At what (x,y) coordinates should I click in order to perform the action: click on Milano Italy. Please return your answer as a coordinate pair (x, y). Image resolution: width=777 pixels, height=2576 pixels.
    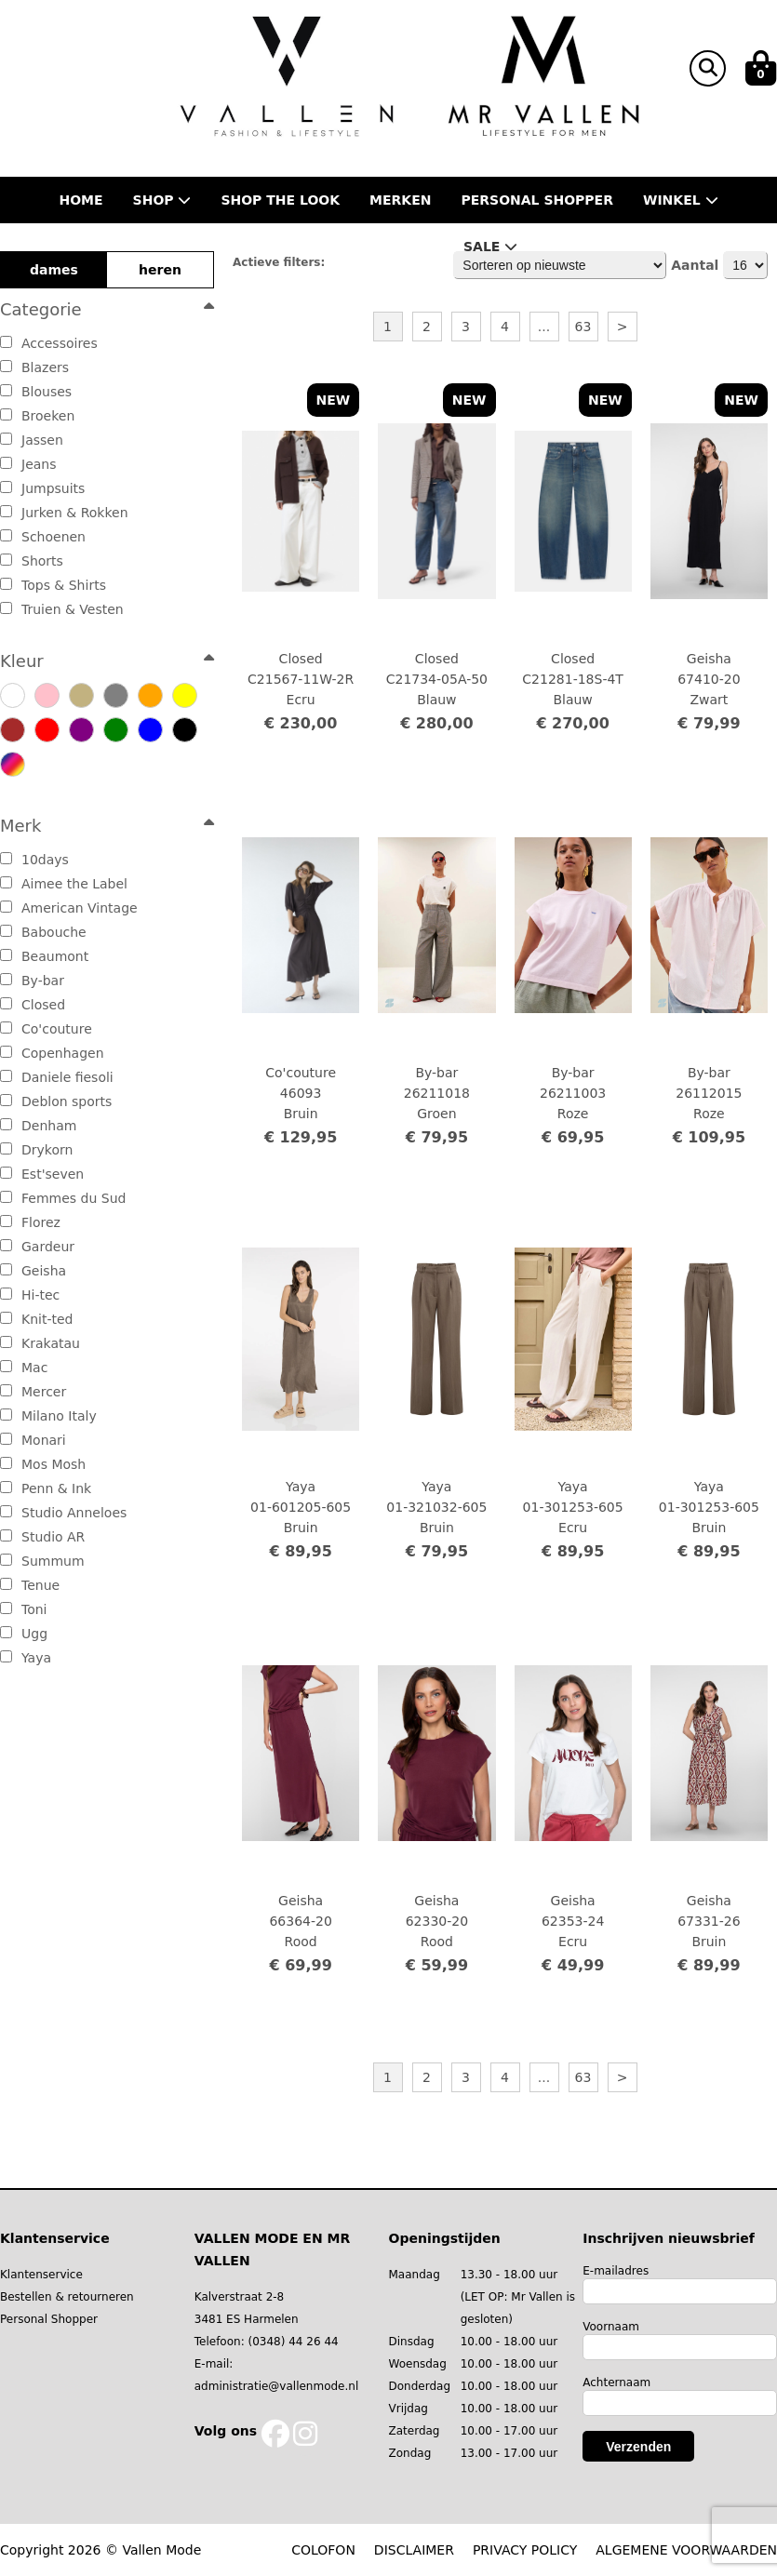
    Looking at the image, I should click on (48, 1415).